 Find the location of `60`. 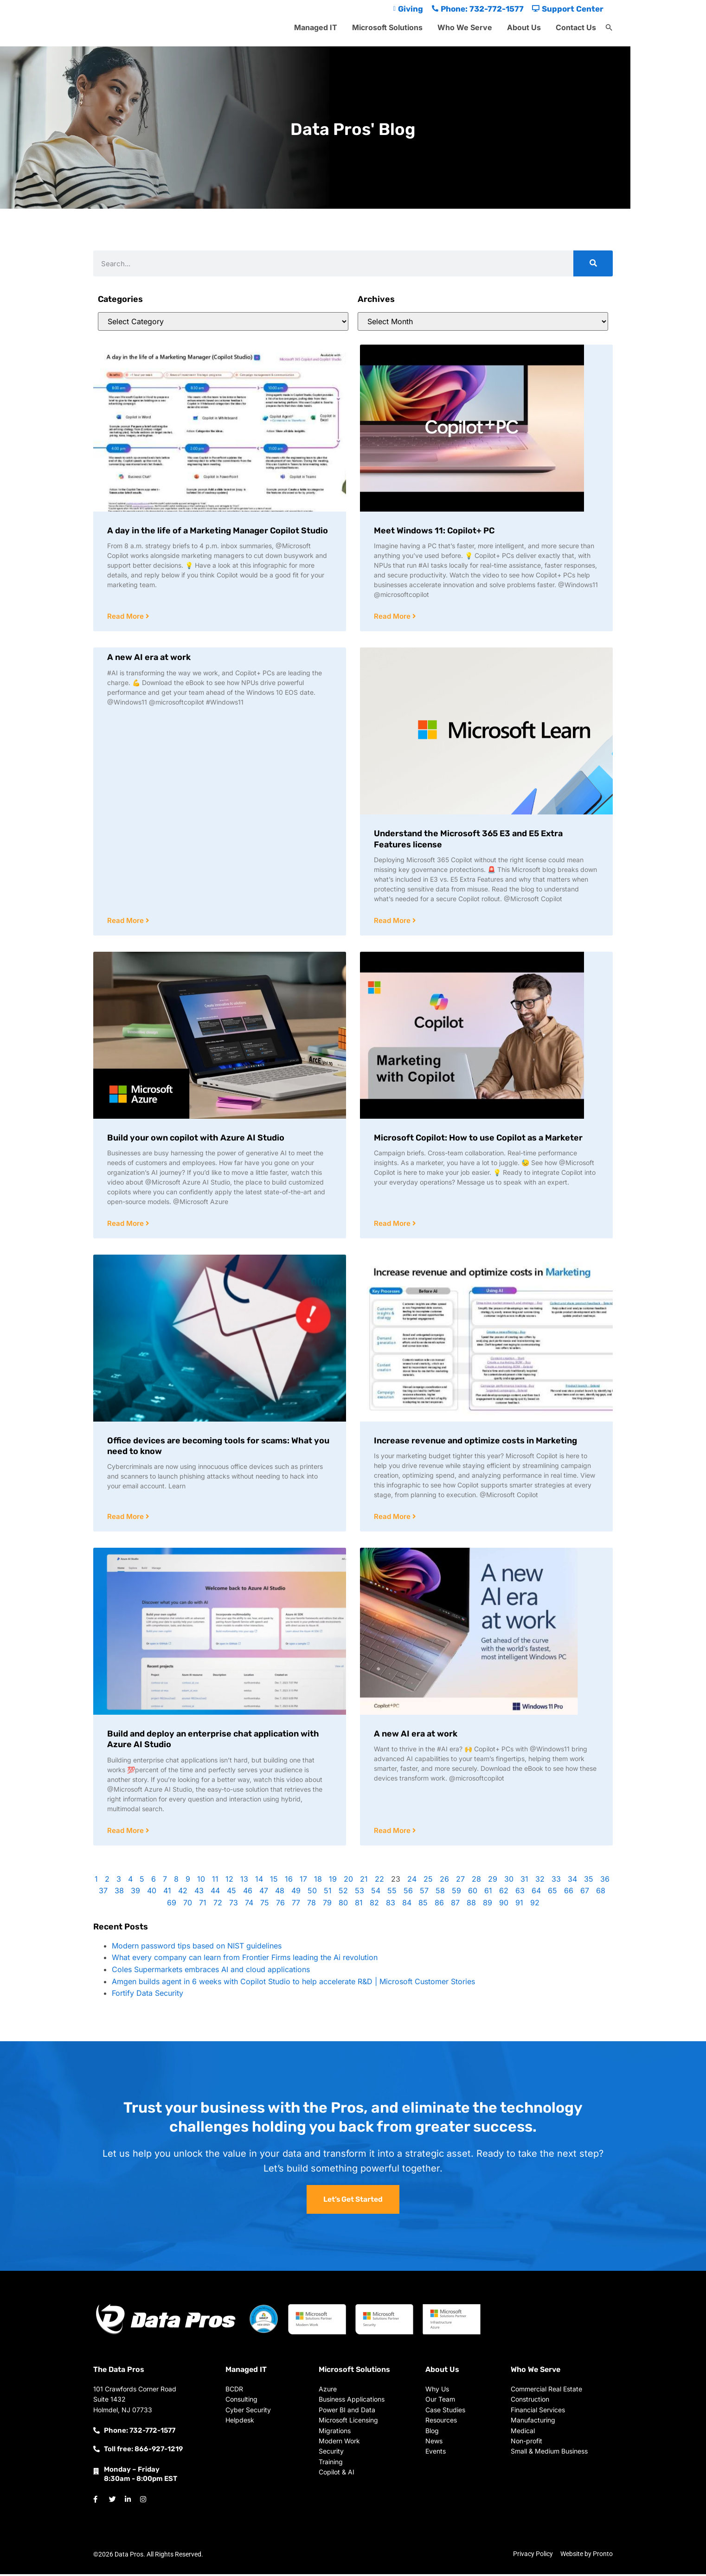

60 is located at coordinates (472, 1892).